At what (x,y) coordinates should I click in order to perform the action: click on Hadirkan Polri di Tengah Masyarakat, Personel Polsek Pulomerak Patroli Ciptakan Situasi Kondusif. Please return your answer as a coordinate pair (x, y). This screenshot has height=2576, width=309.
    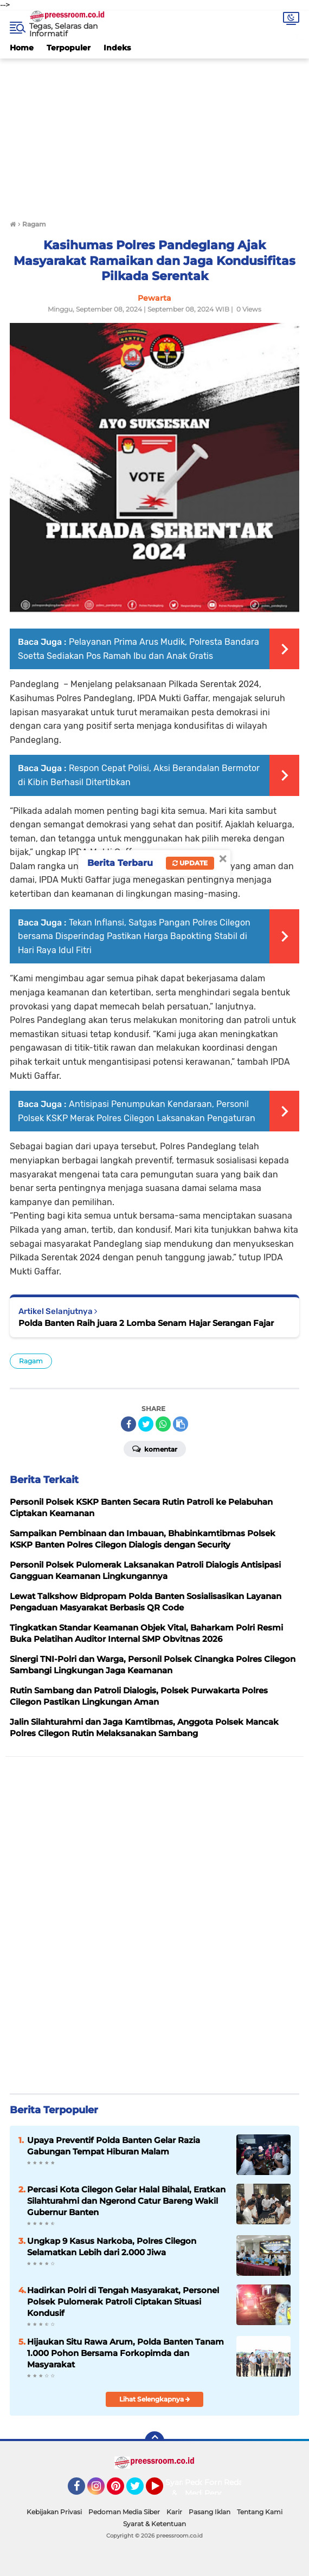
    Looking at the image, I should click on (123, 2301).